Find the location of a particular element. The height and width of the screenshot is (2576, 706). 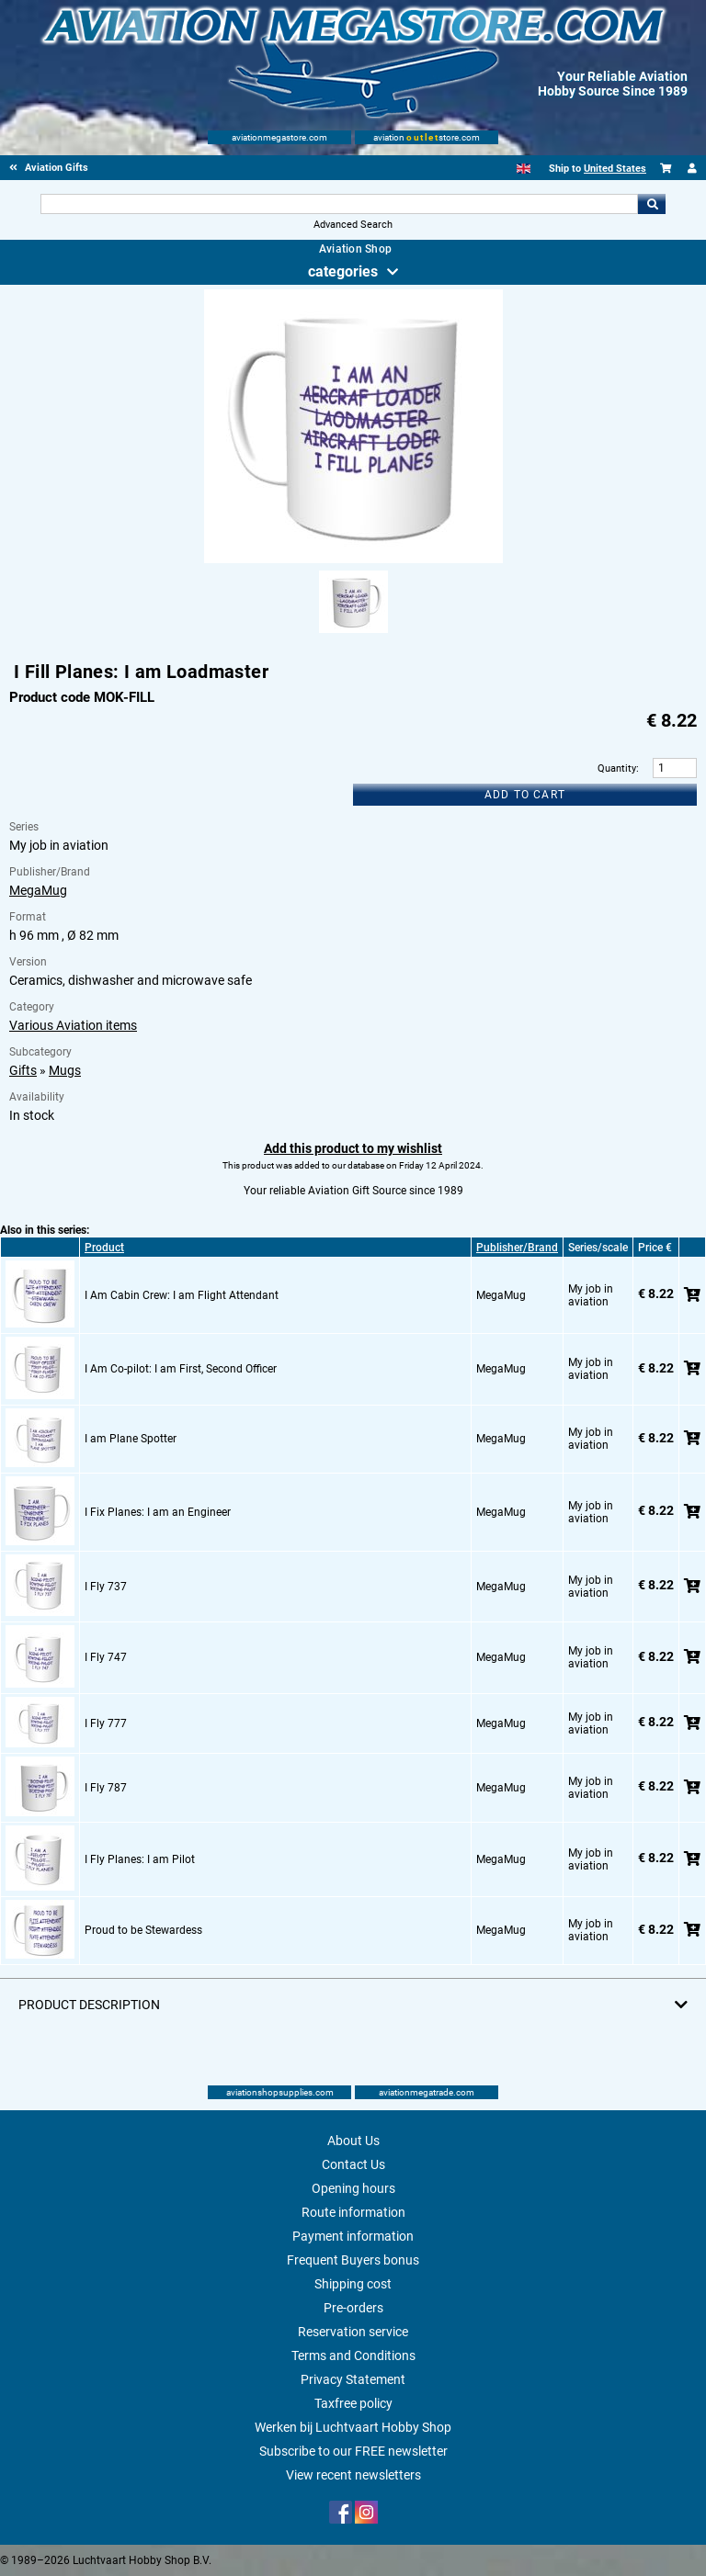

Reservation service is located at coordinates (353, 2331).